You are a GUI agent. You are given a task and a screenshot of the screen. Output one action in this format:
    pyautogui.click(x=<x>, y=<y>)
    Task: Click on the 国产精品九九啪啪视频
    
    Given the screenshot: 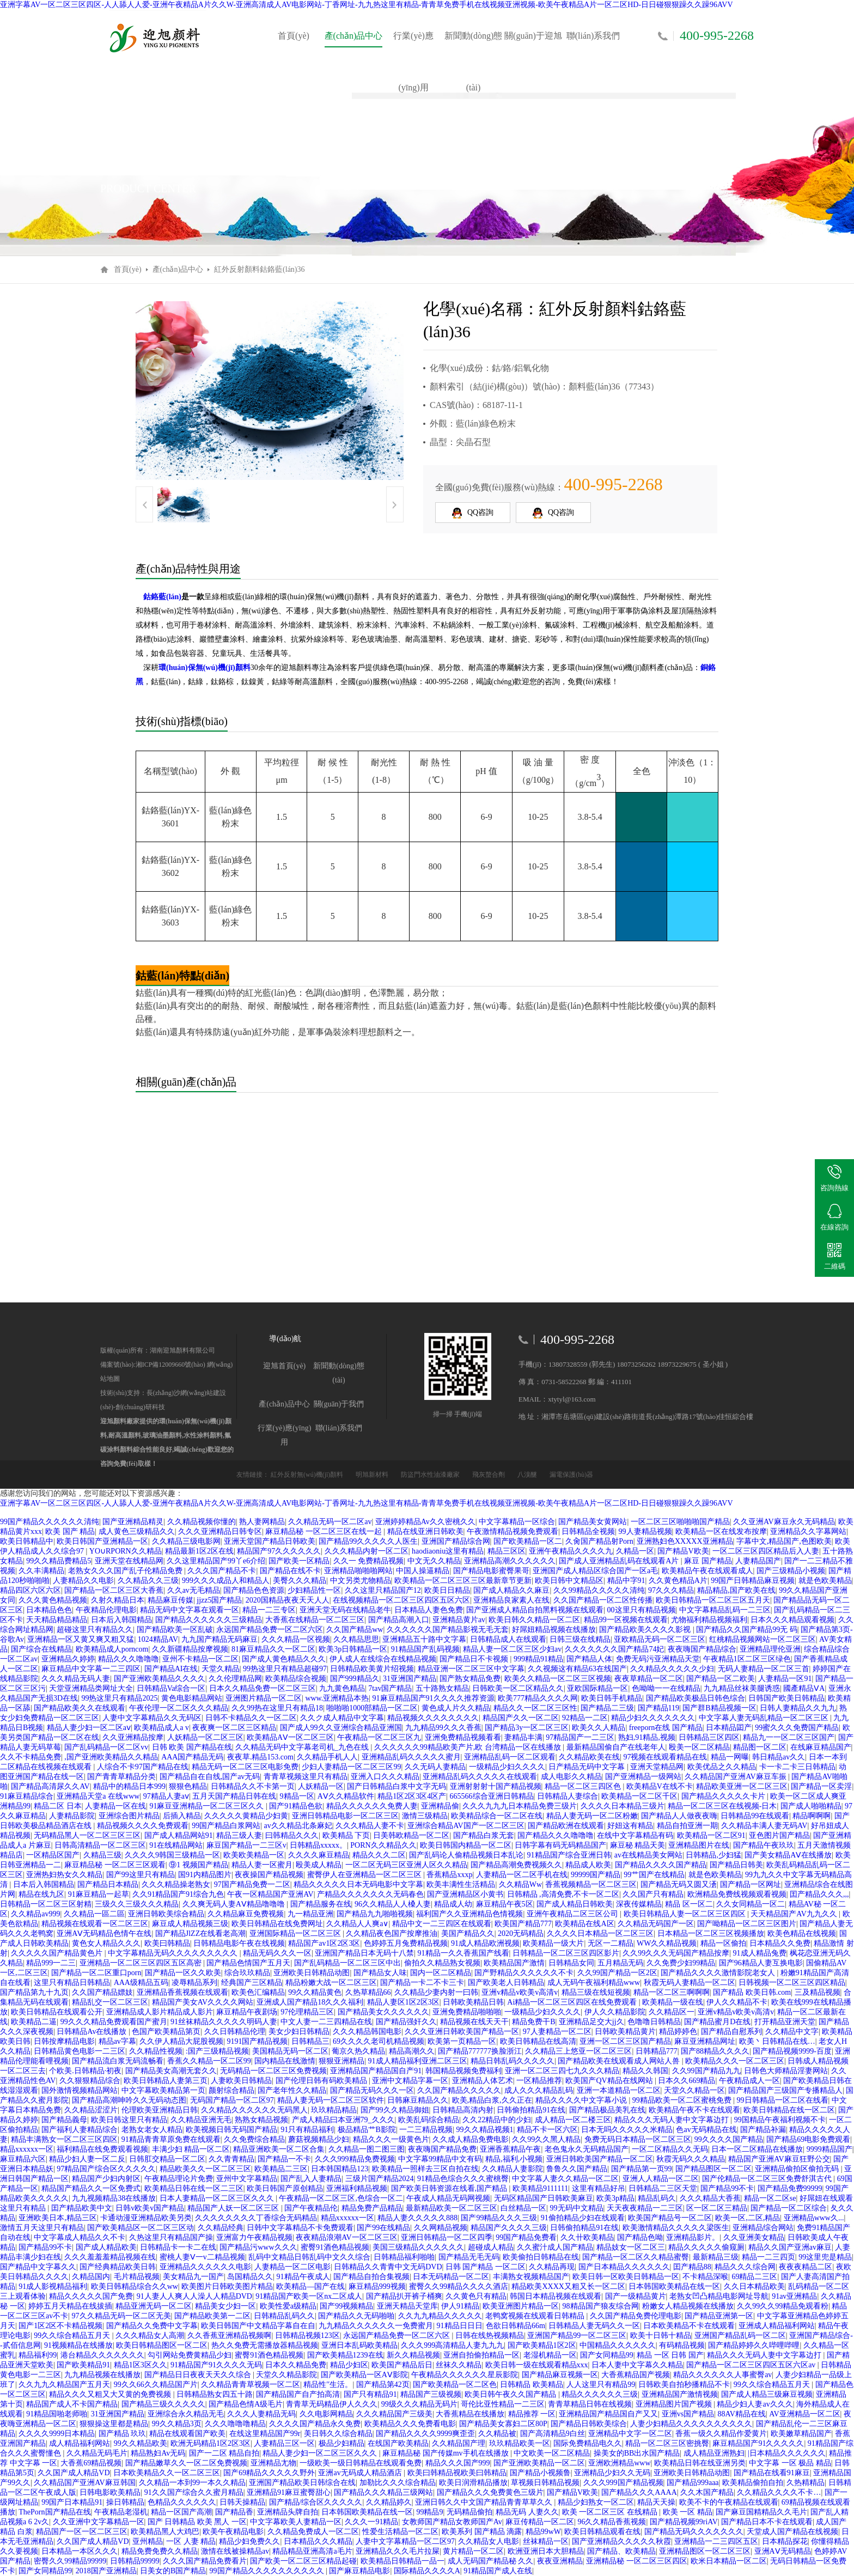 What is the action you would take?
    pyautogui.click(x=375, y=1914)
    